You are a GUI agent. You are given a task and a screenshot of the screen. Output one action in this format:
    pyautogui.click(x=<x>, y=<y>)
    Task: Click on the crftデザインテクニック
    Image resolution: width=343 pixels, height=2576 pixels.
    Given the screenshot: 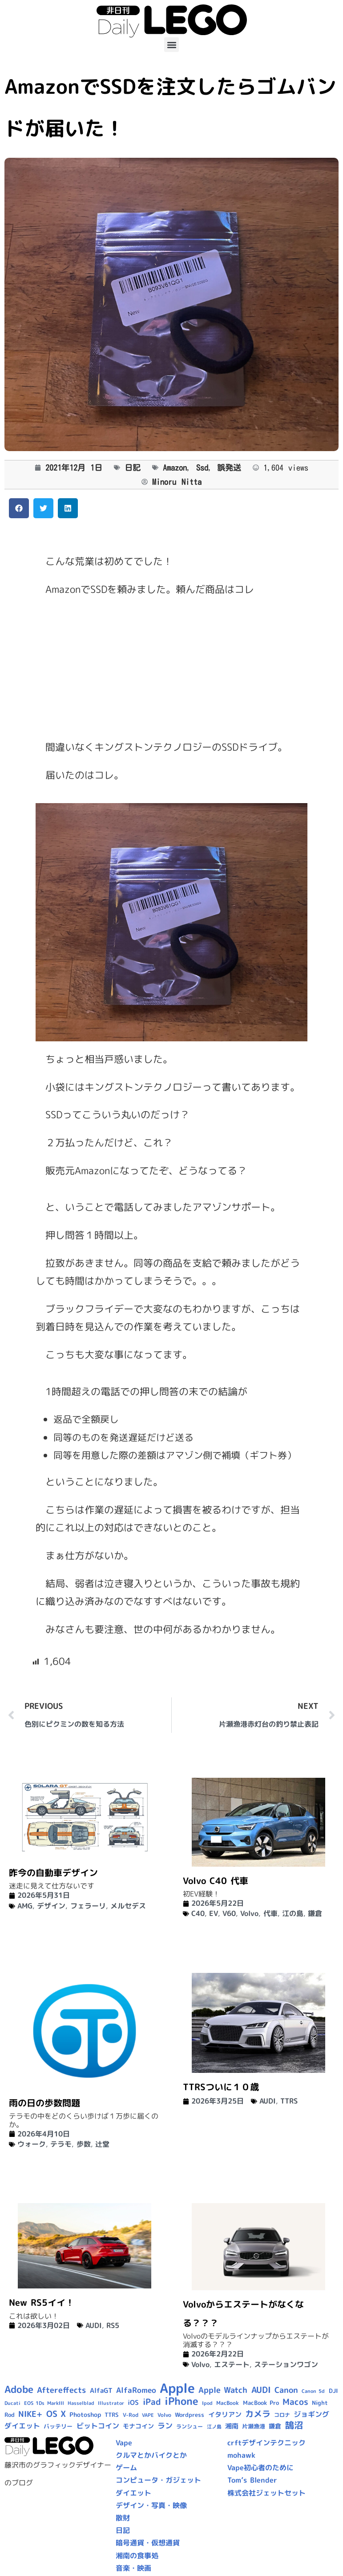 What is the action you would take?
    pyautogui.click(x=266, y=2443)
    